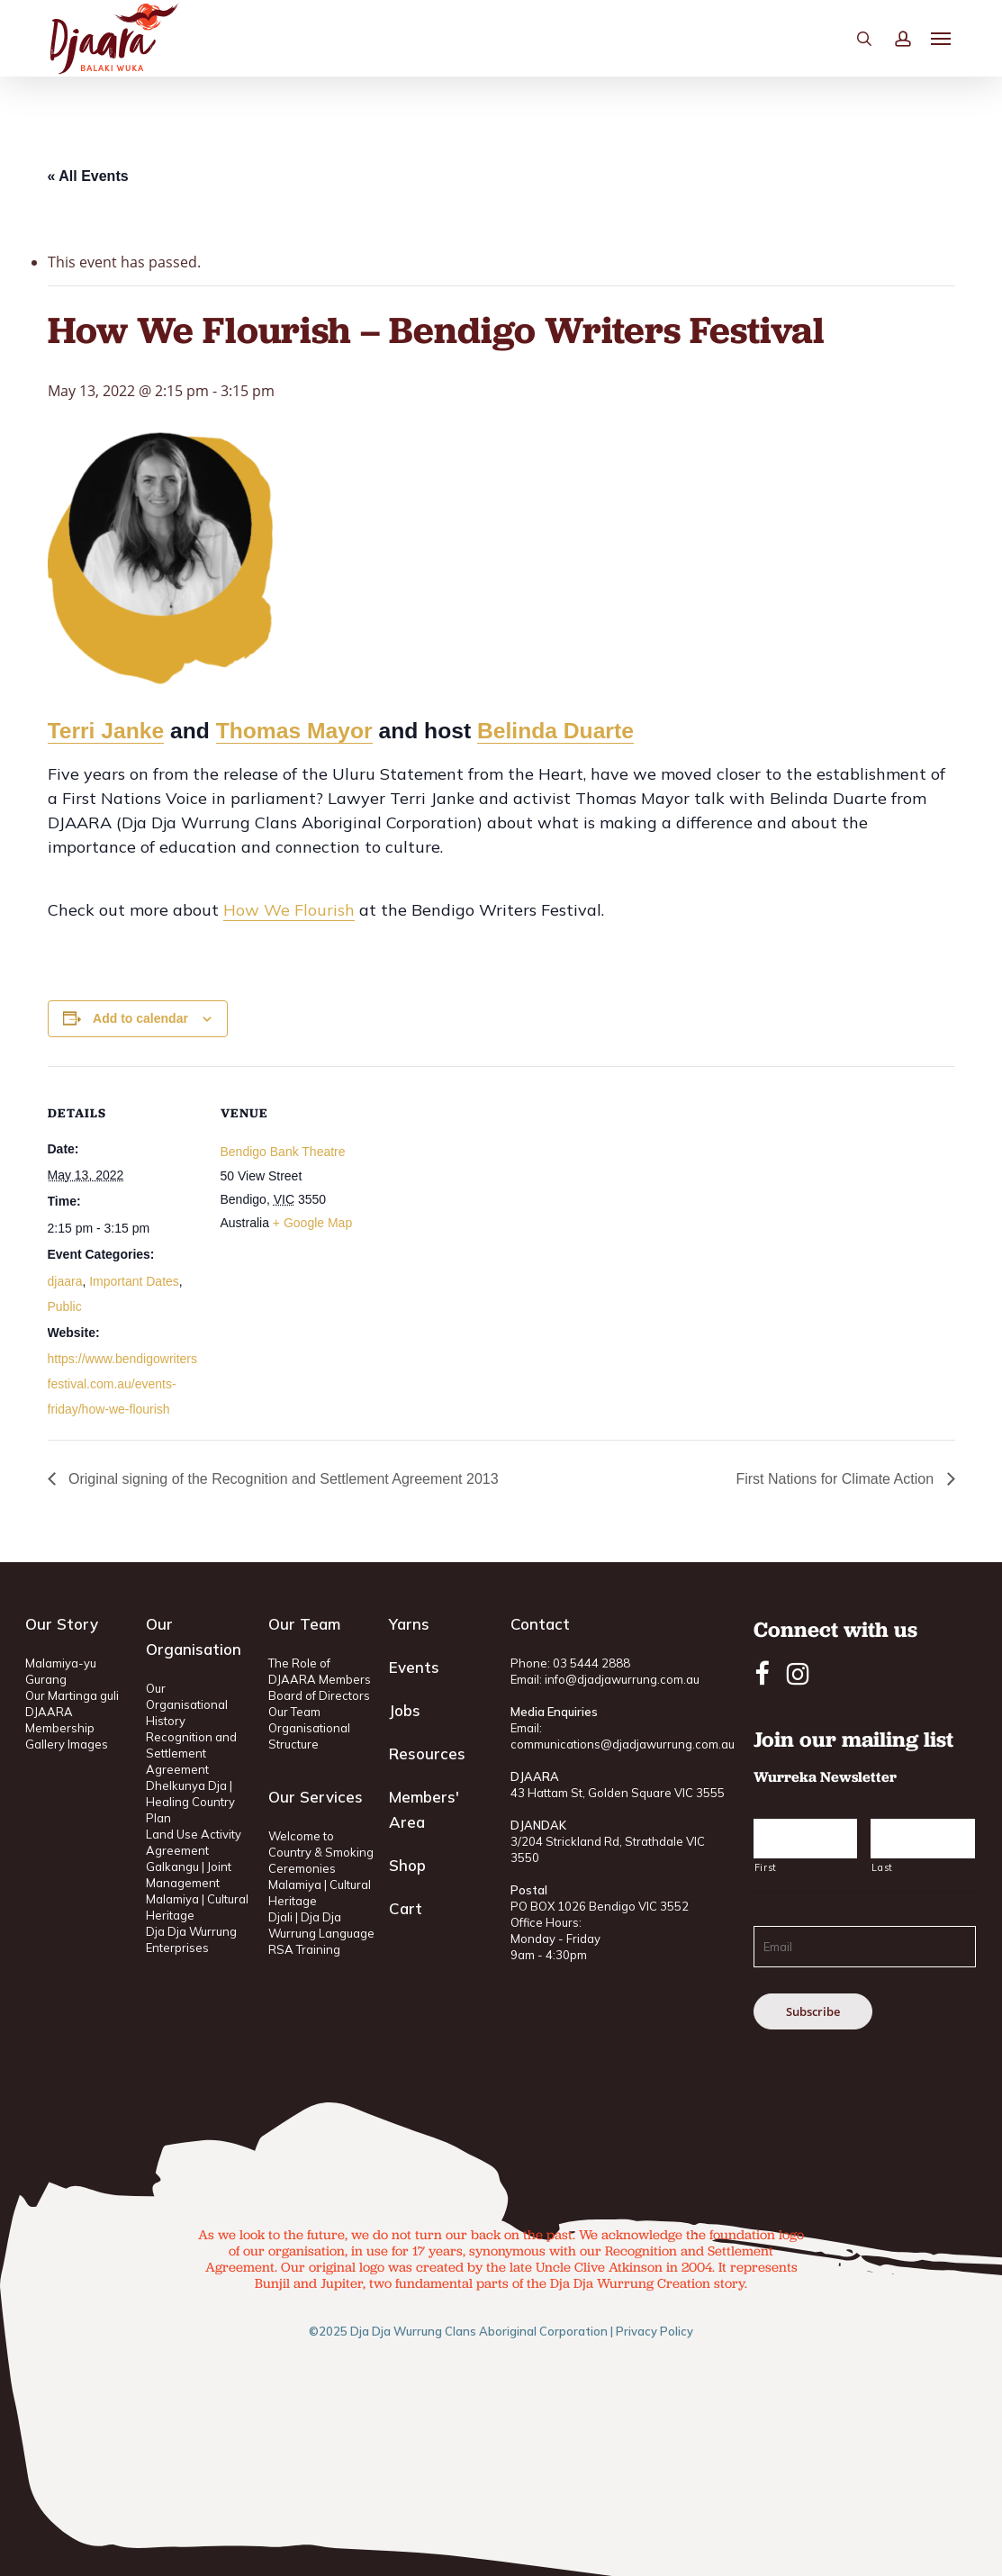 The width and height of the screenshot is (1002, 2576). What do you see at coordinates (282, 1479) in the screenshot?
I see `Original signing of the Recognition and Settlement Agreement 2013` at bounding box center [282, 1479].